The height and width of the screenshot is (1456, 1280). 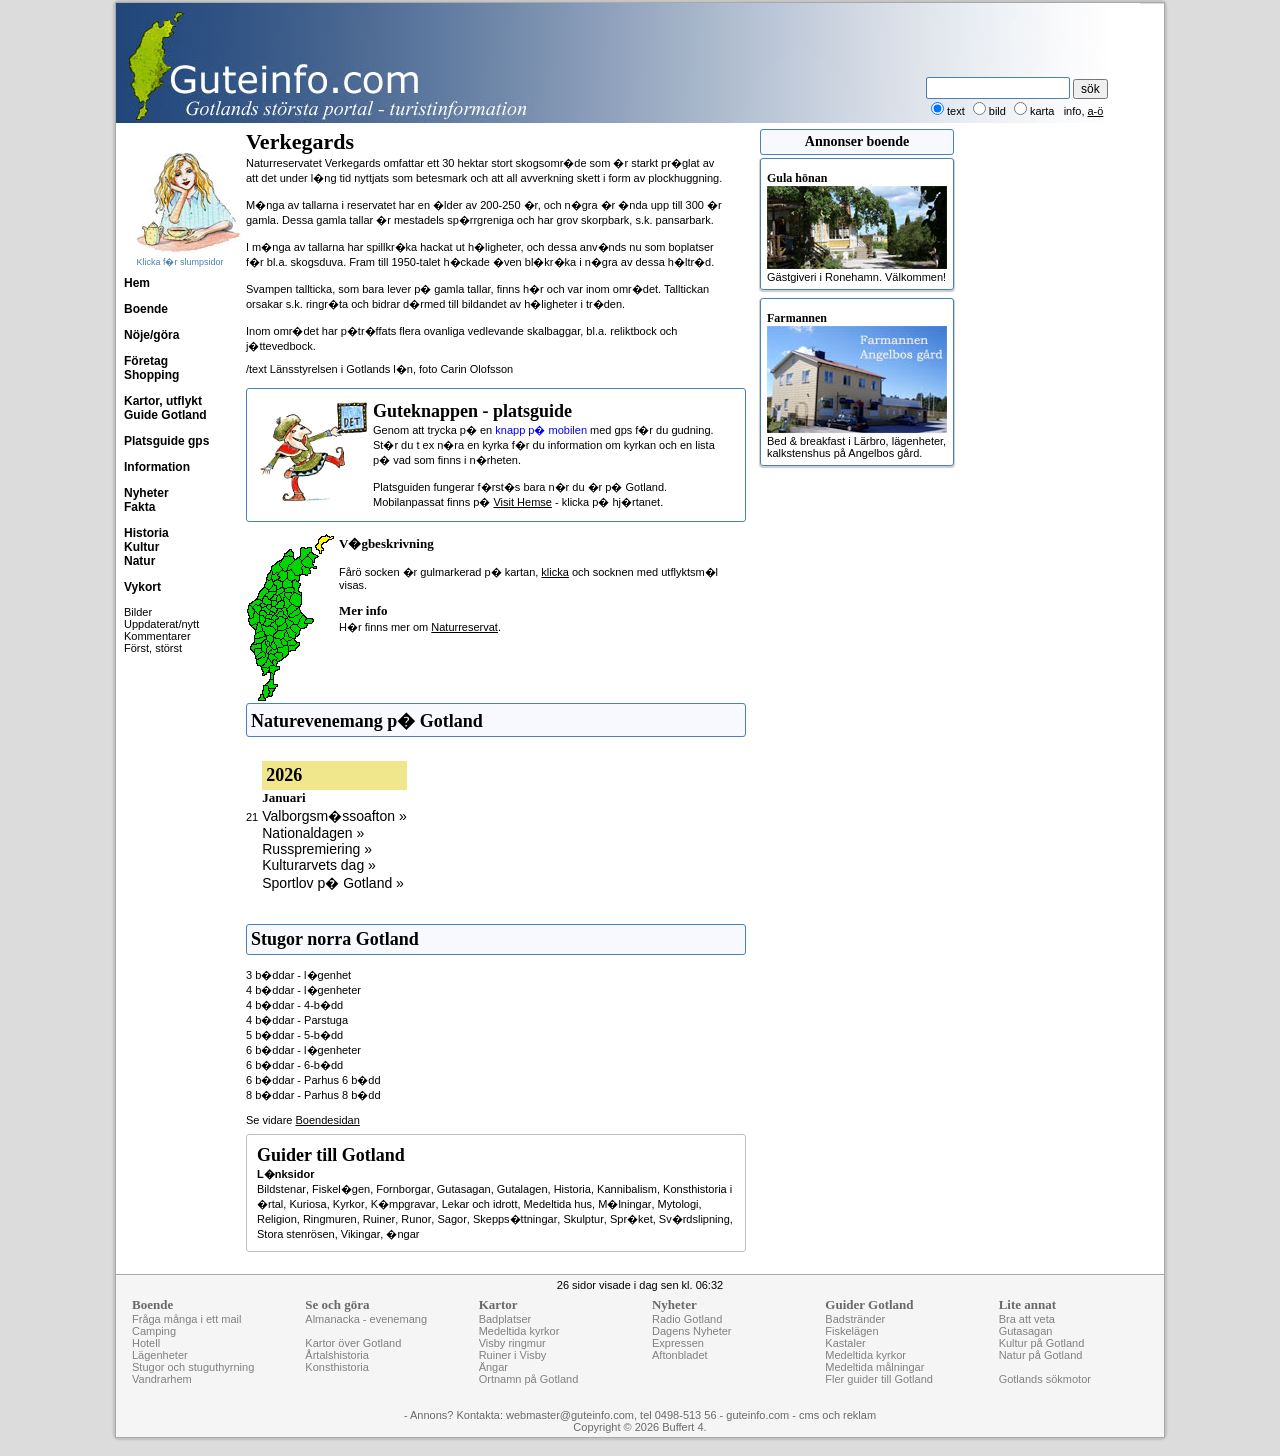 I want to click on klicka, so click(x=555, y=572).